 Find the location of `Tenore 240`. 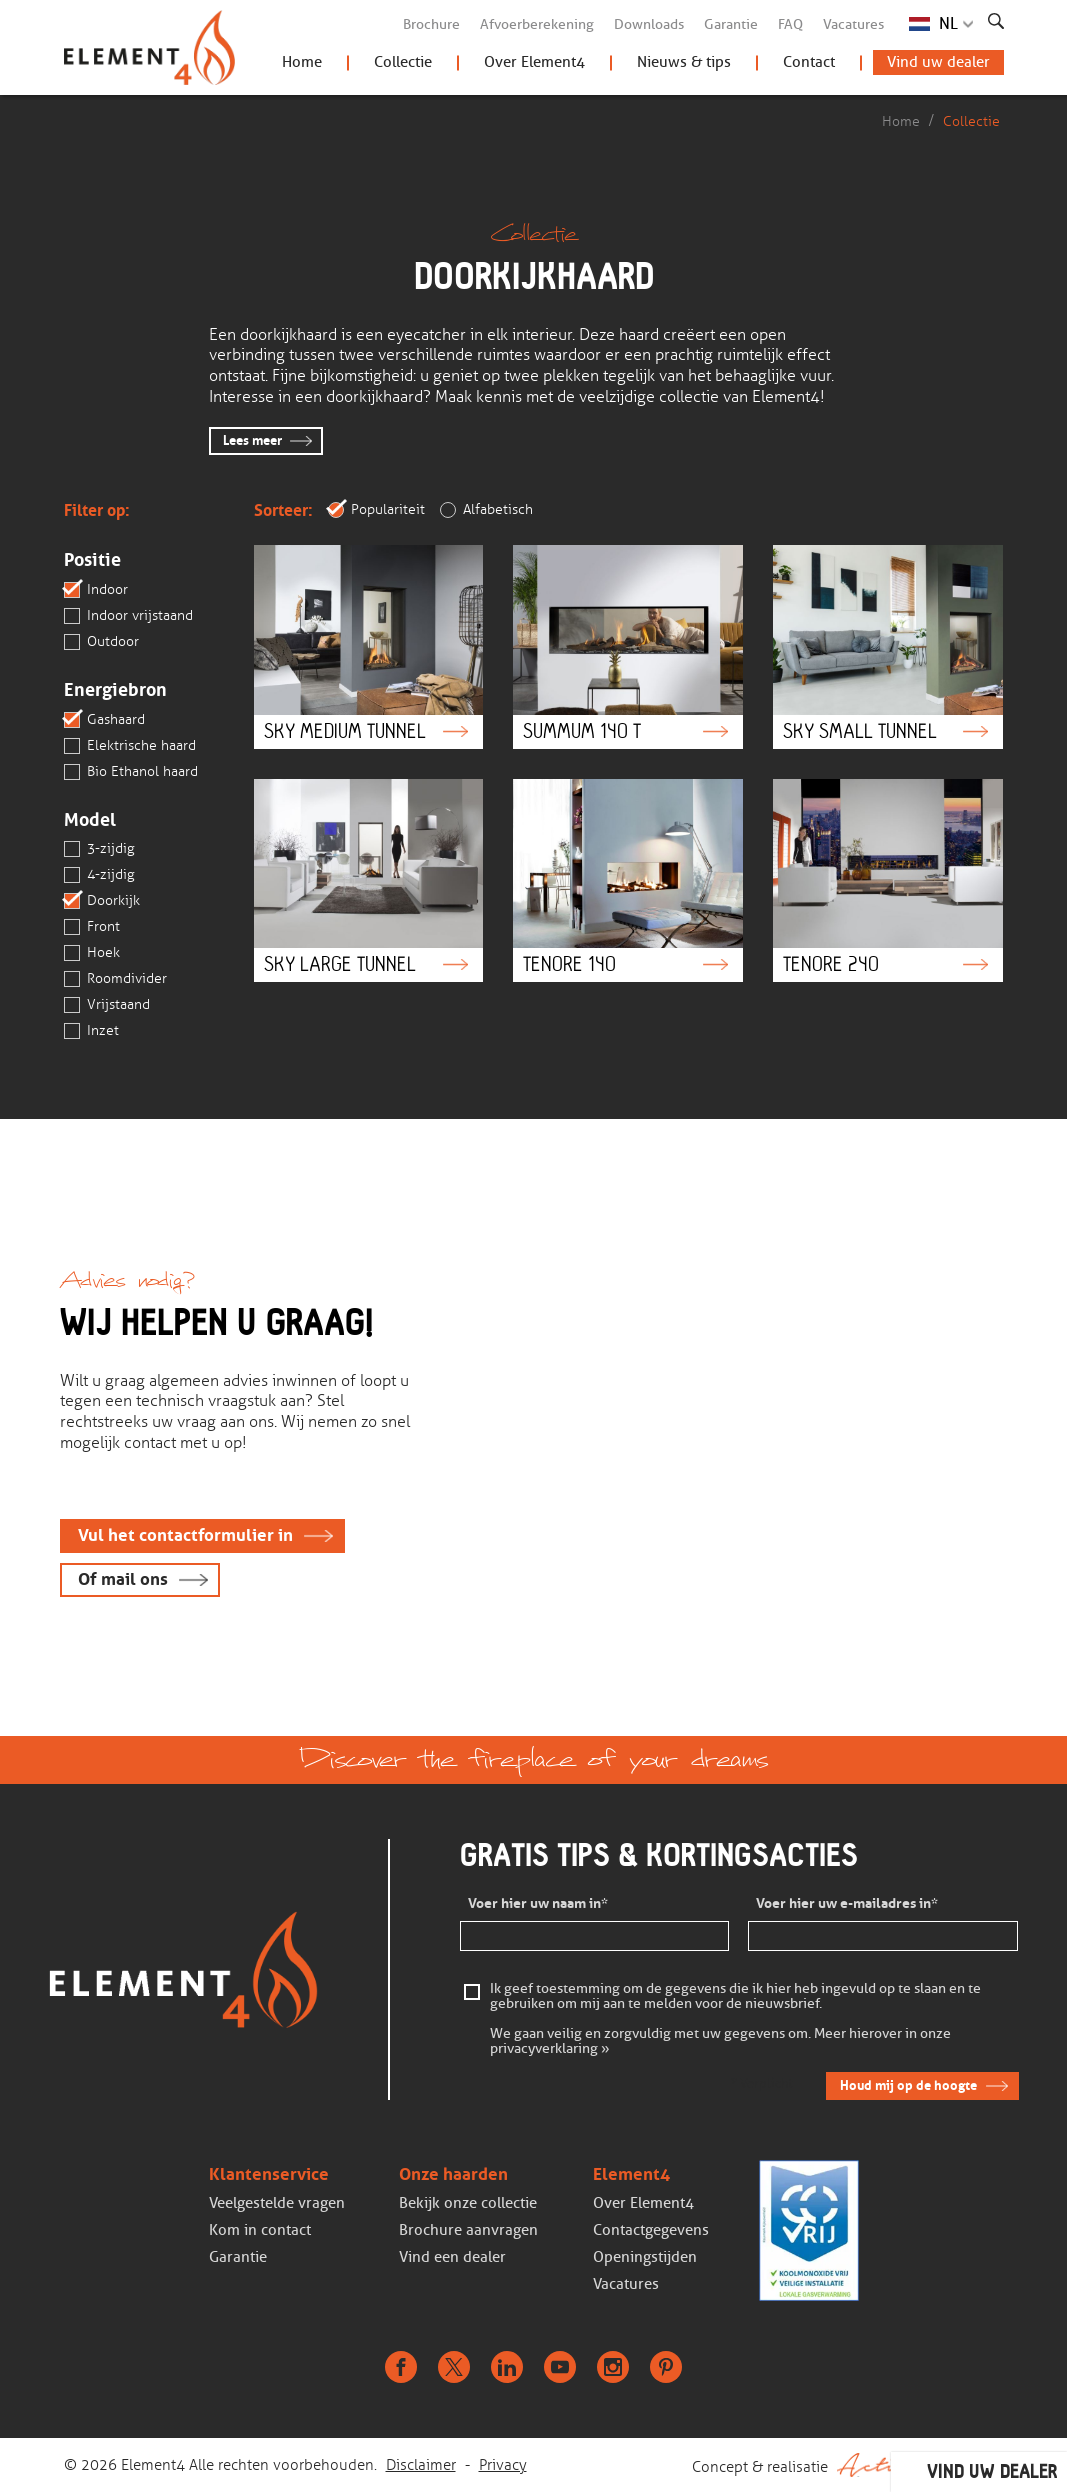

Tenore 240 is located at coordinates (888, 880).